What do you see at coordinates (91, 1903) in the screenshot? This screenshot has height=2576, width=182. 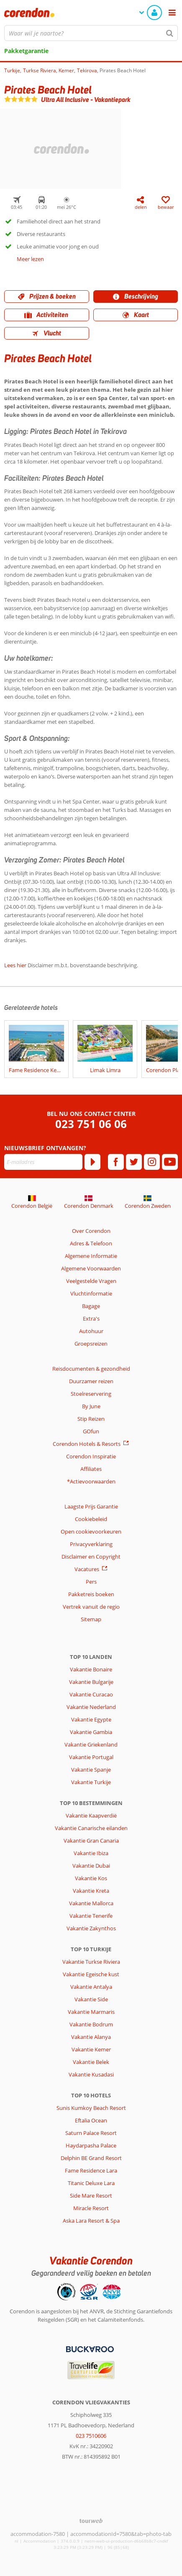 I see `Vakantie Mallorca` at bounding box center [91, 1903].